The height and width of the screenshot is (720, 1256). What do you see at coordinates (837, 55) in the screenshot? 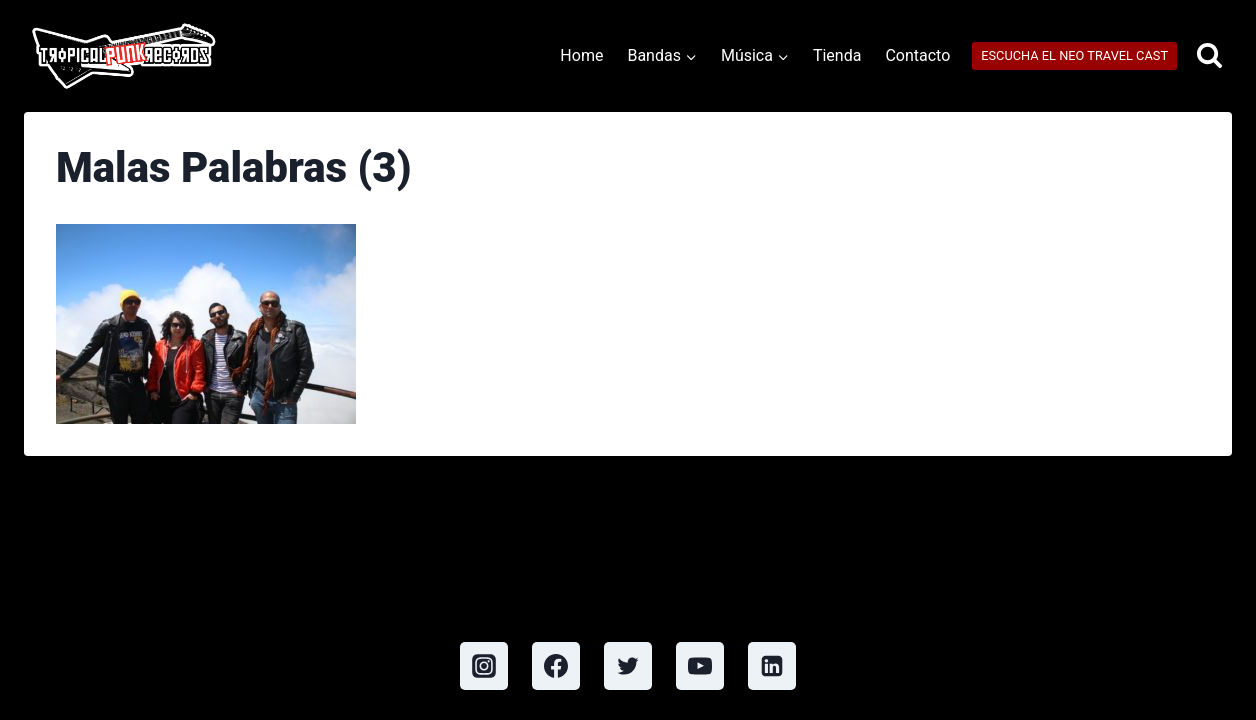
I see `Tienda` at bounding box center [837, 55].